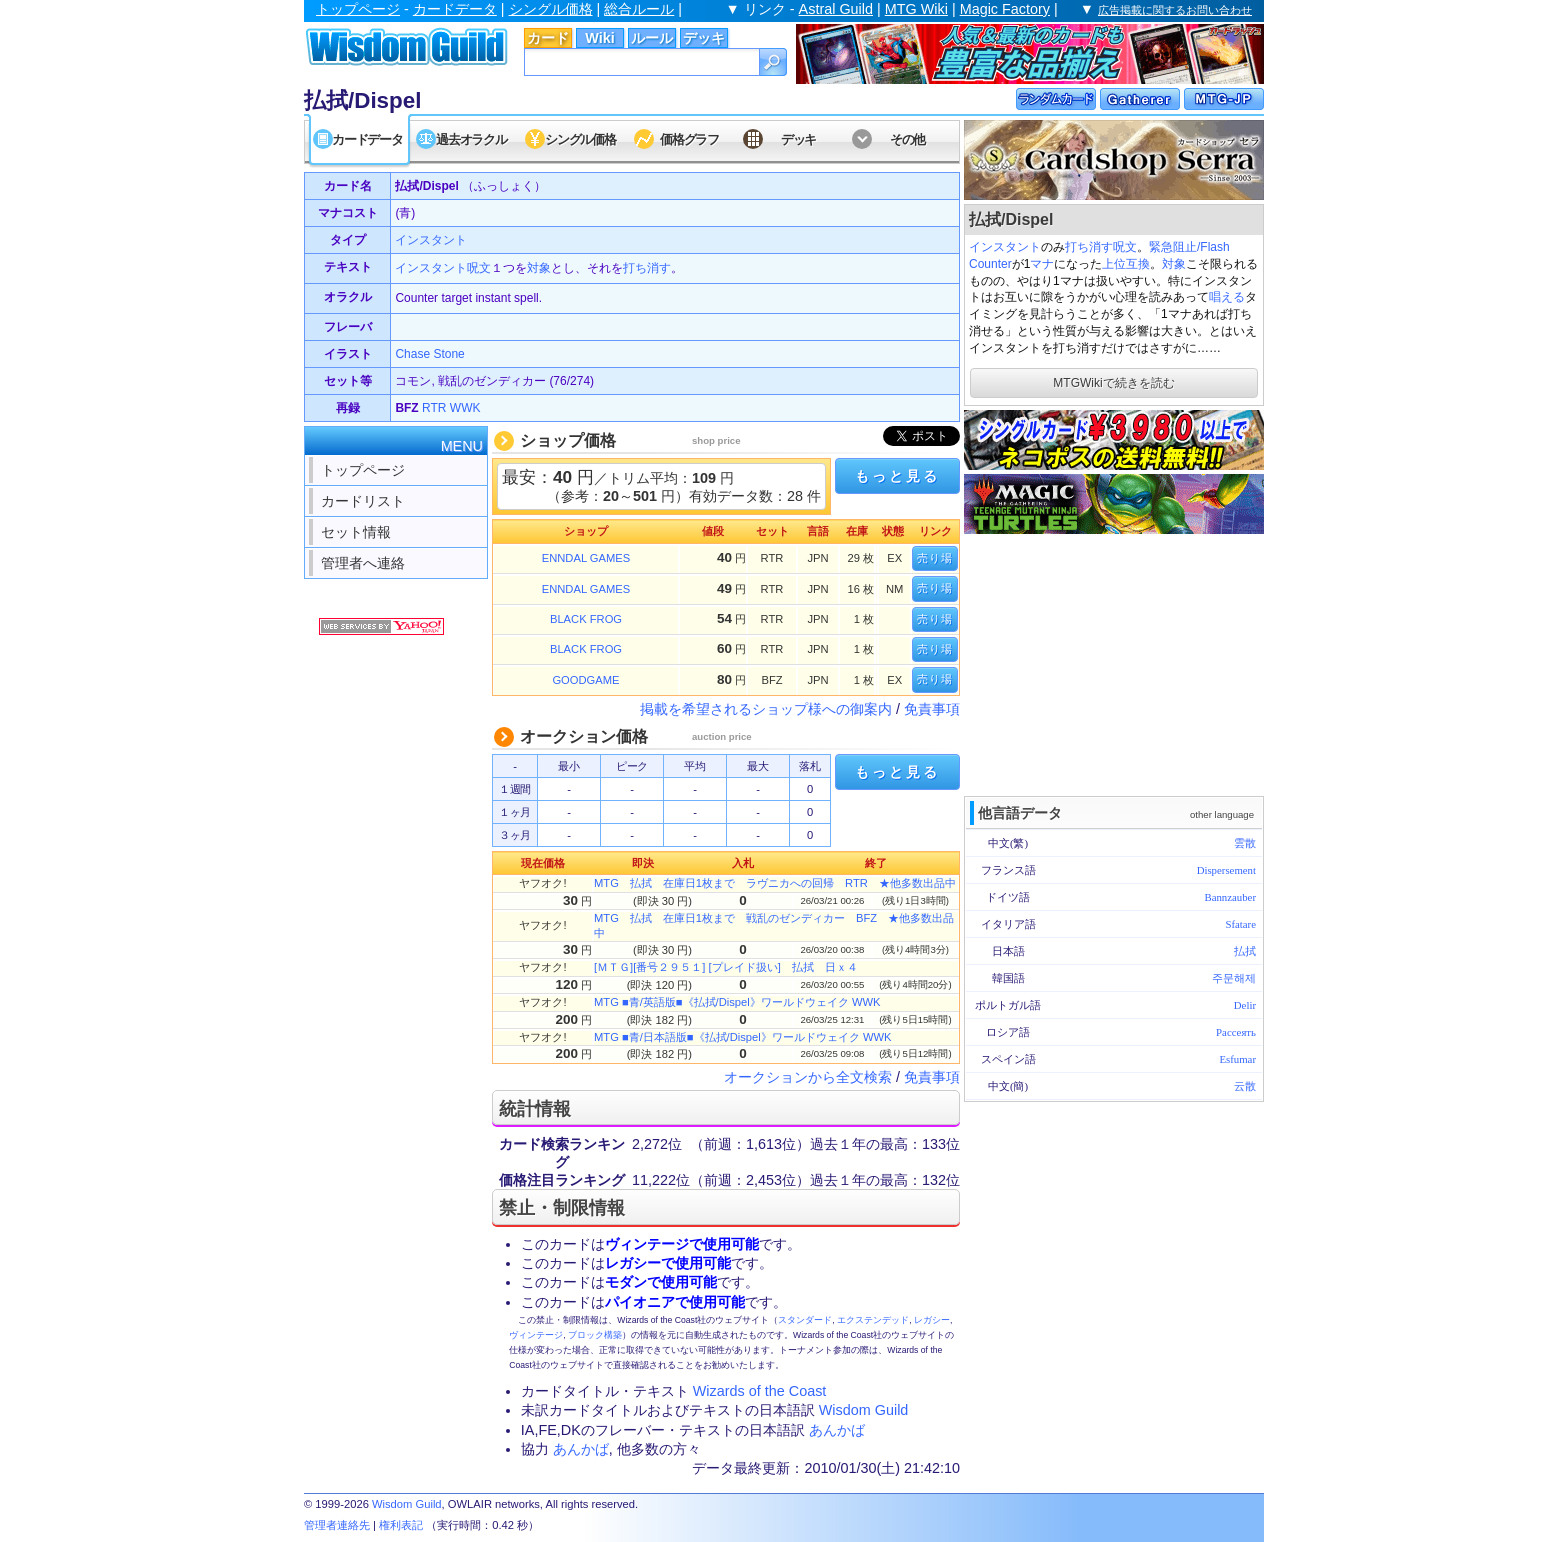  What do you see at coordinates (465, 408) in the screenshot?
I see `WWK` at bounding box center [465, 408].